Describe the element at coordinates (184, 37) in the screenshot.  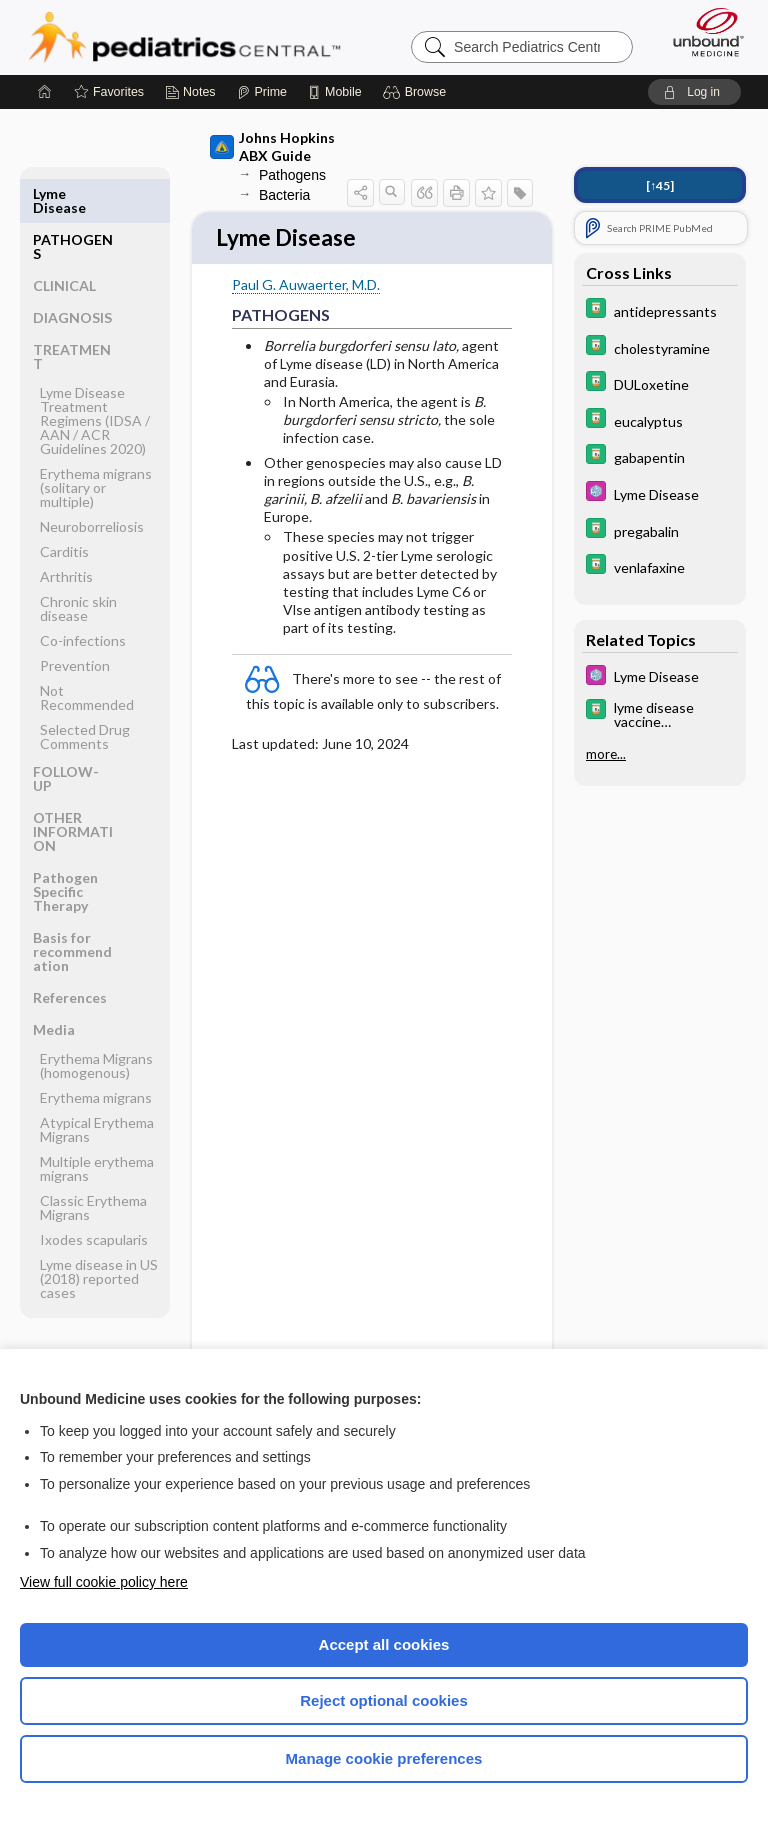
I see `Pediatrics Central` at that location.